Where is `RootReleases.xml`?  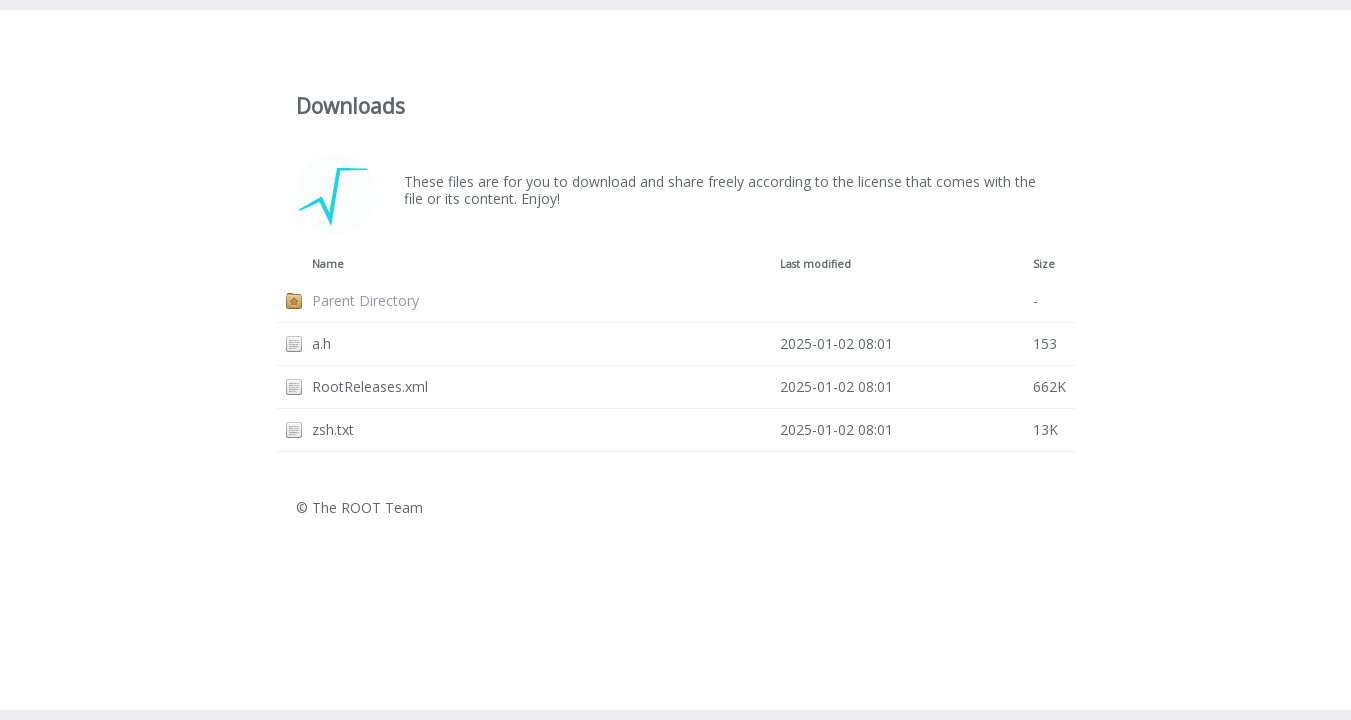
RootReleases.xml is located at coordinates (370, 386).